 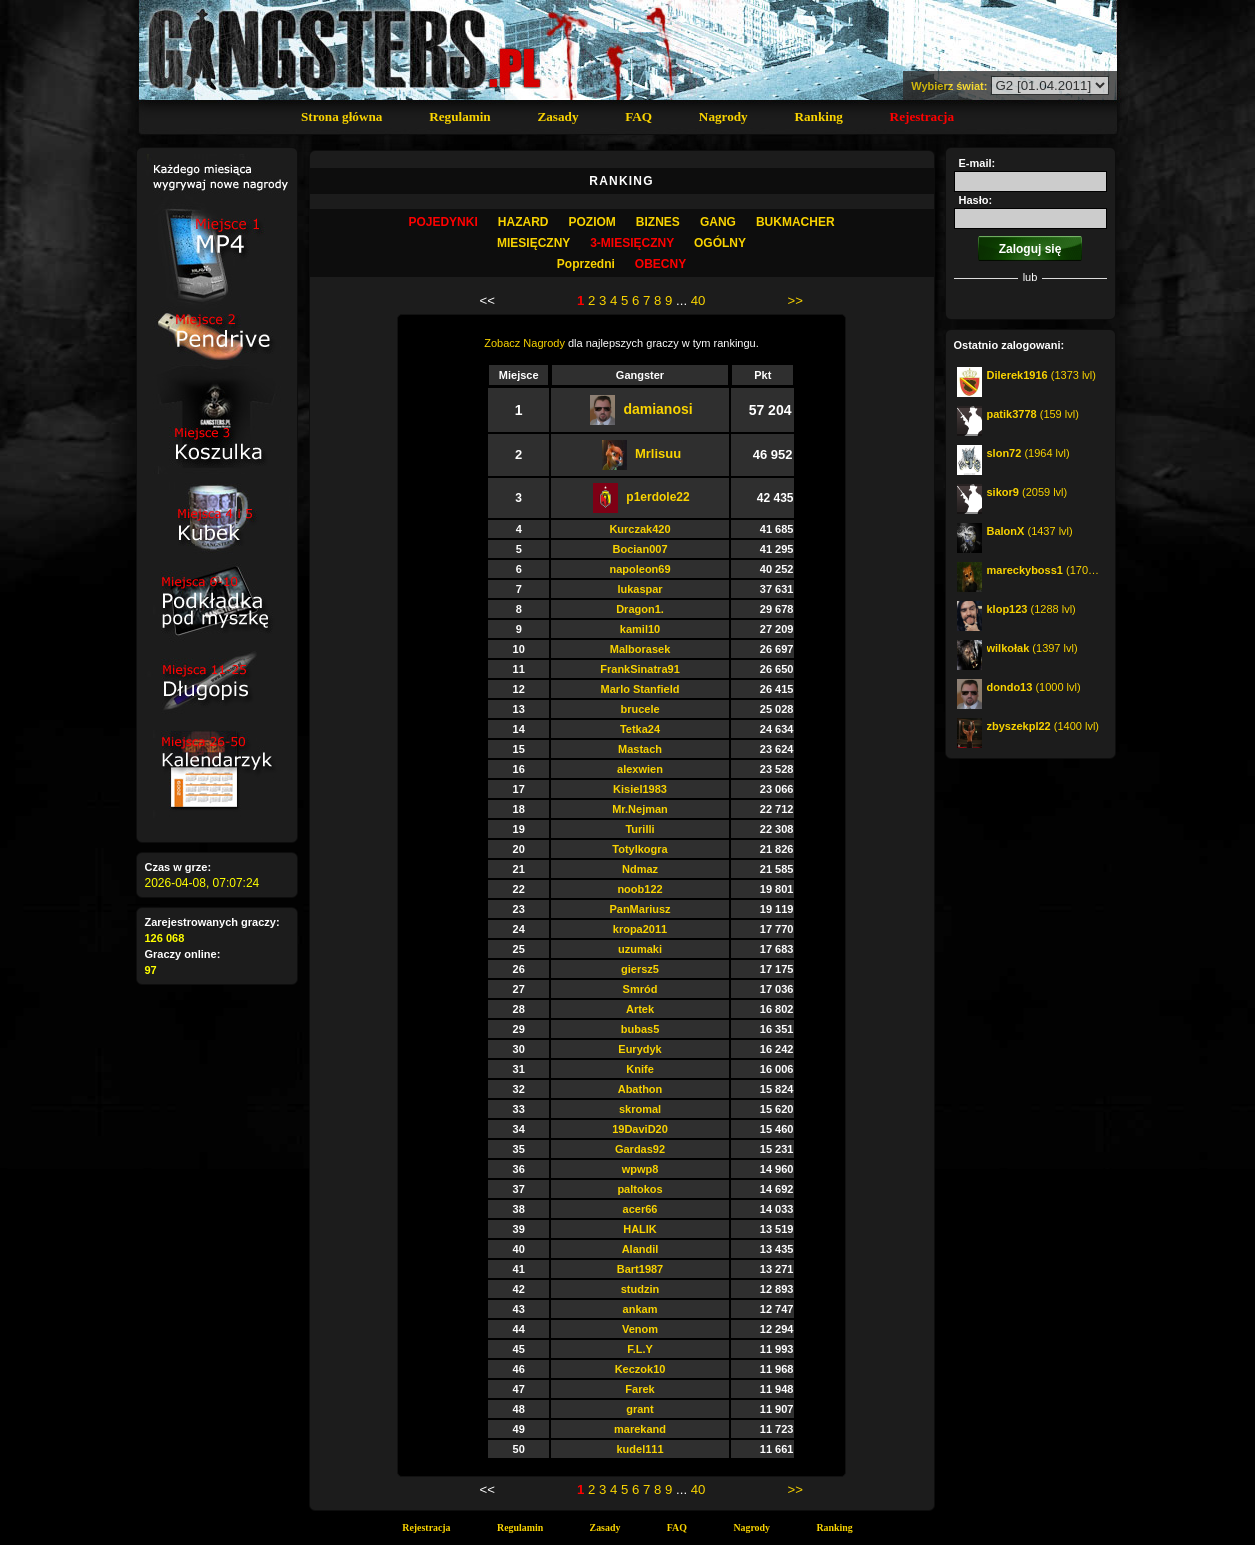 I want to click on 19DaviD20, so click(x=640, y=1129).